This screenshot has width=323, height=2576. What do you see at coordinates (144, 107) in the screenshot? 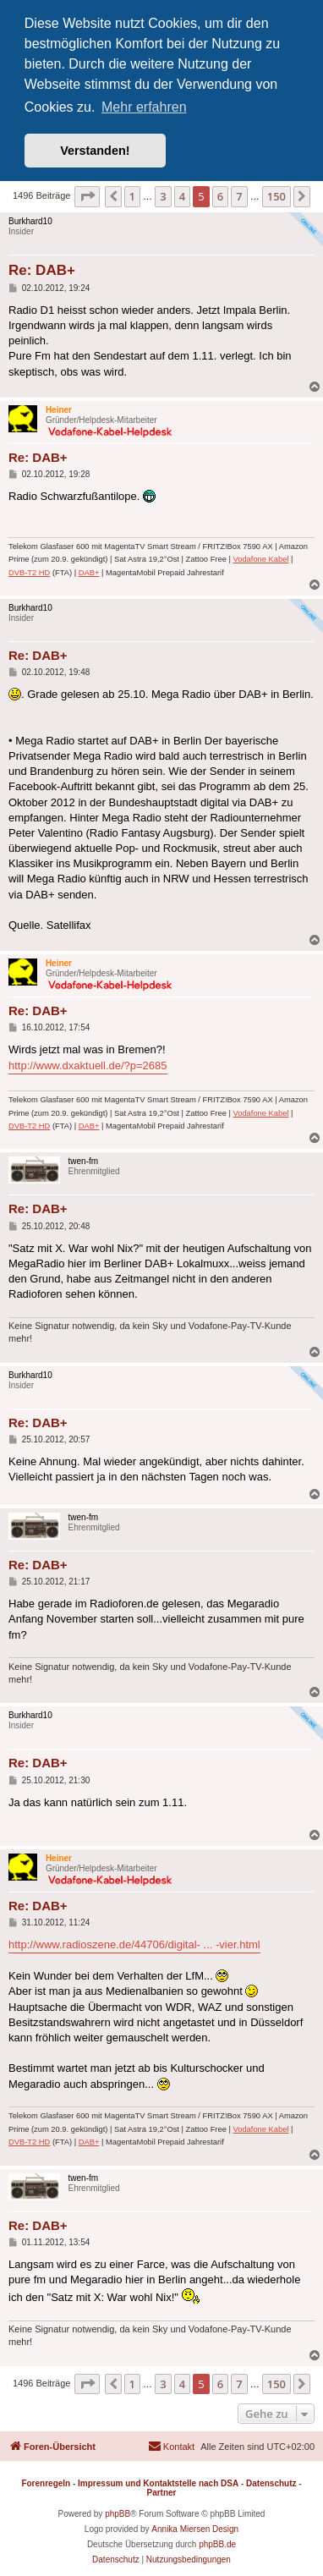
I see `Mehr erfahren [button]` at bounding box center [144, 107].